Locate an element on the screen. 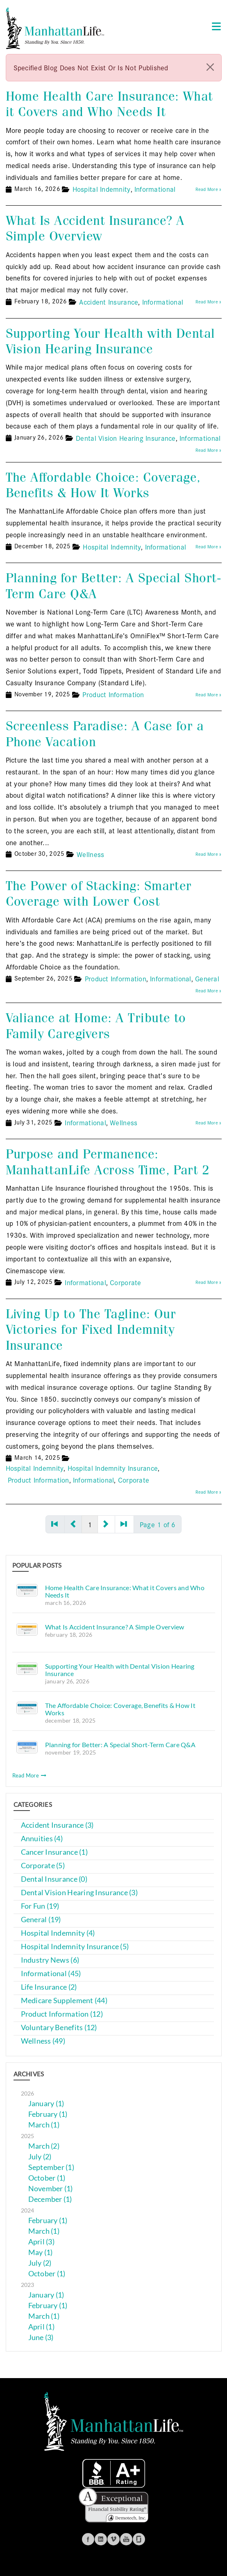  June (3) is located at coordinates (41, 2337).